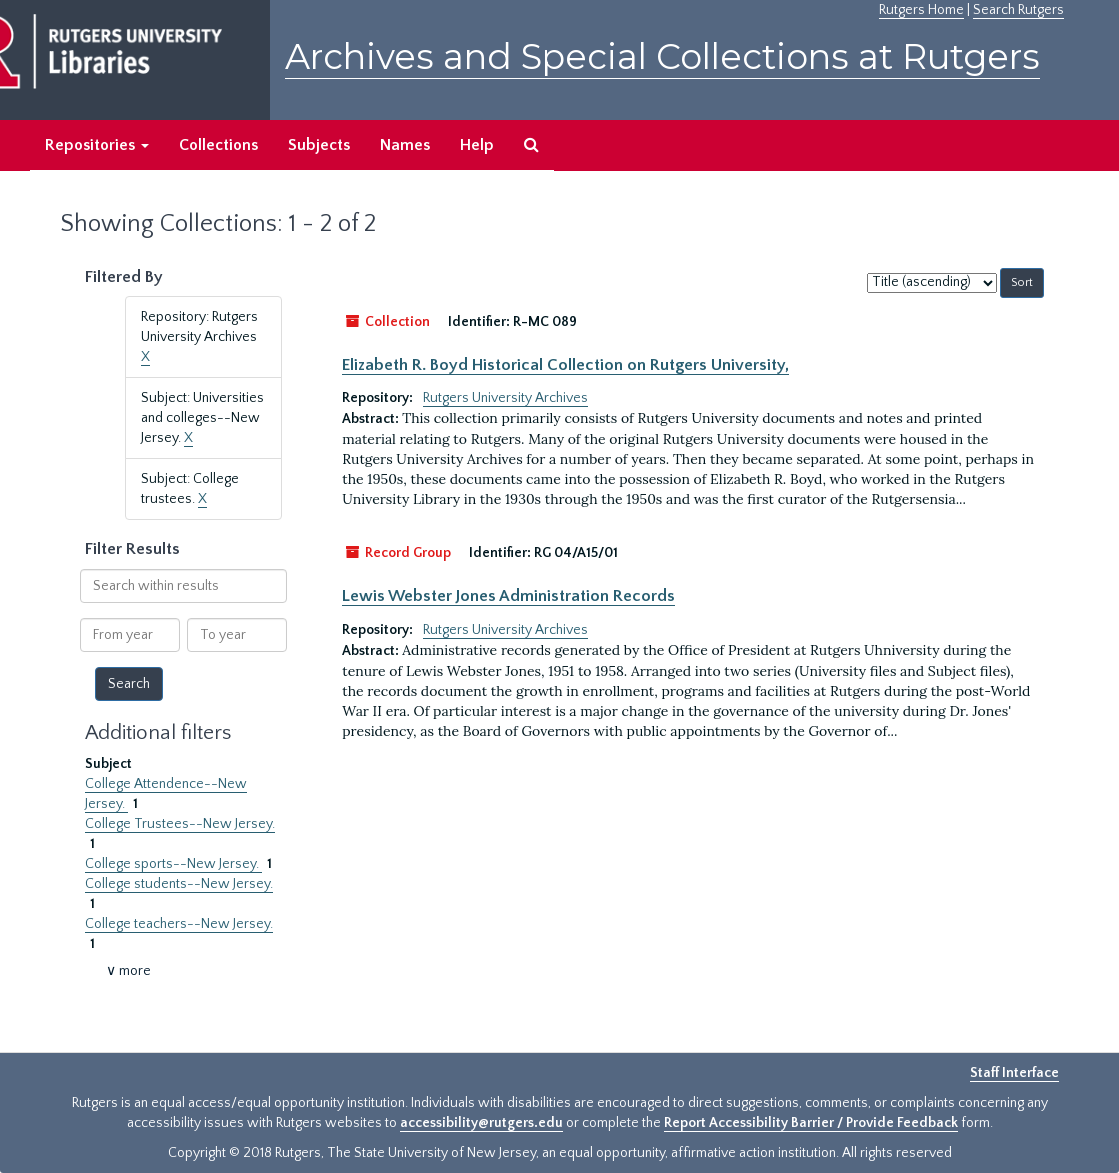 The height and width of the screenshot is (1173, 1119). What do you see at coordinates (662, 56) in the screenshot?
I see `Archives and Special Collections at Rutgers` at bounding box center [662, 56].